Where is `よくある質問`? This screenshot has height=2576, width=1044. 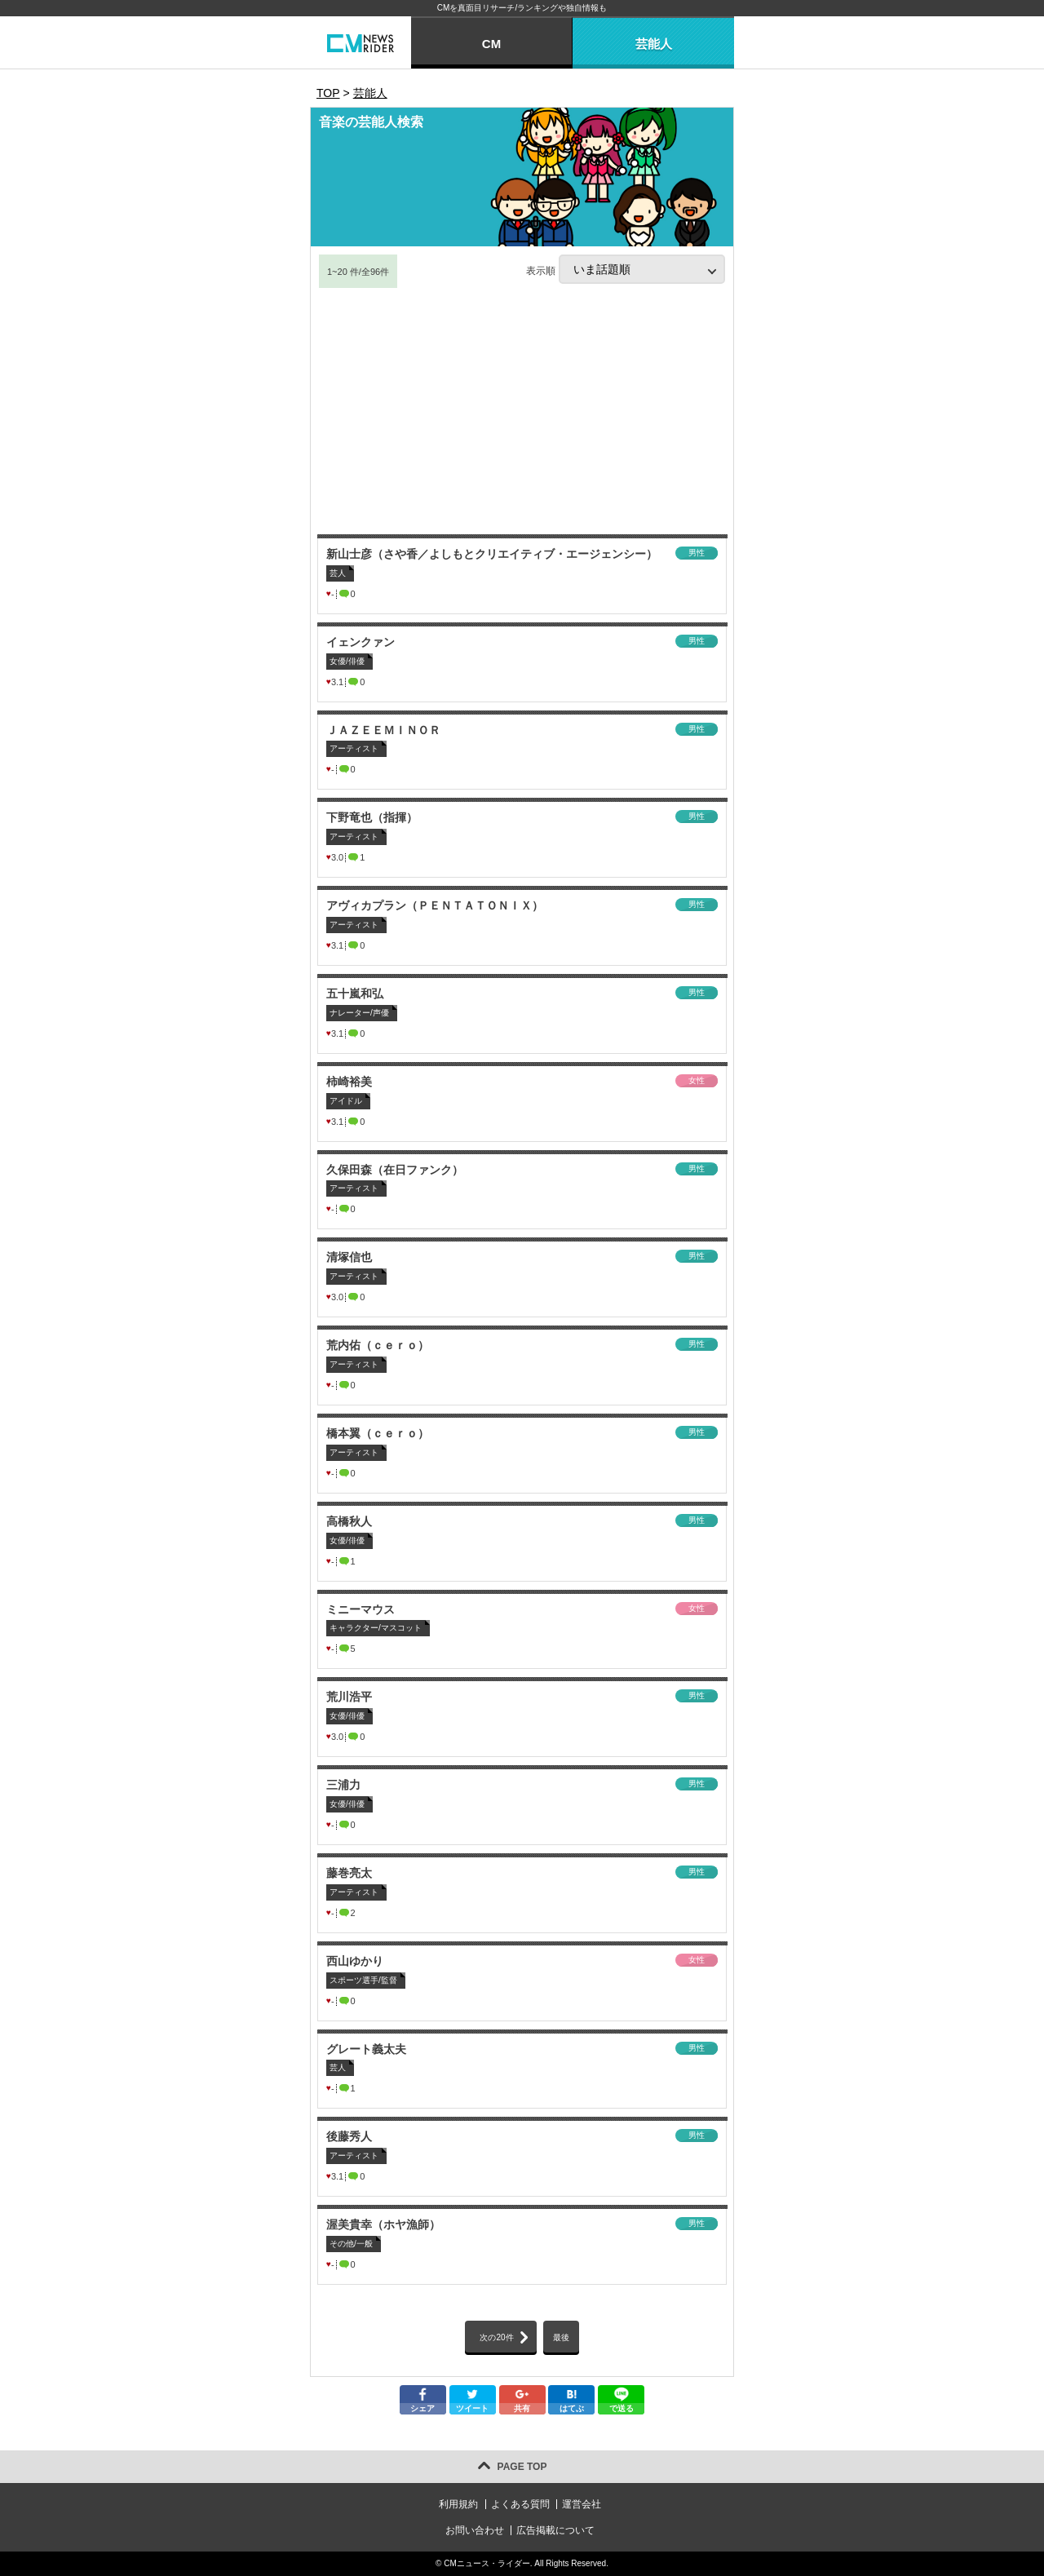
よくある質問 is located at coordinates (520, 2504).